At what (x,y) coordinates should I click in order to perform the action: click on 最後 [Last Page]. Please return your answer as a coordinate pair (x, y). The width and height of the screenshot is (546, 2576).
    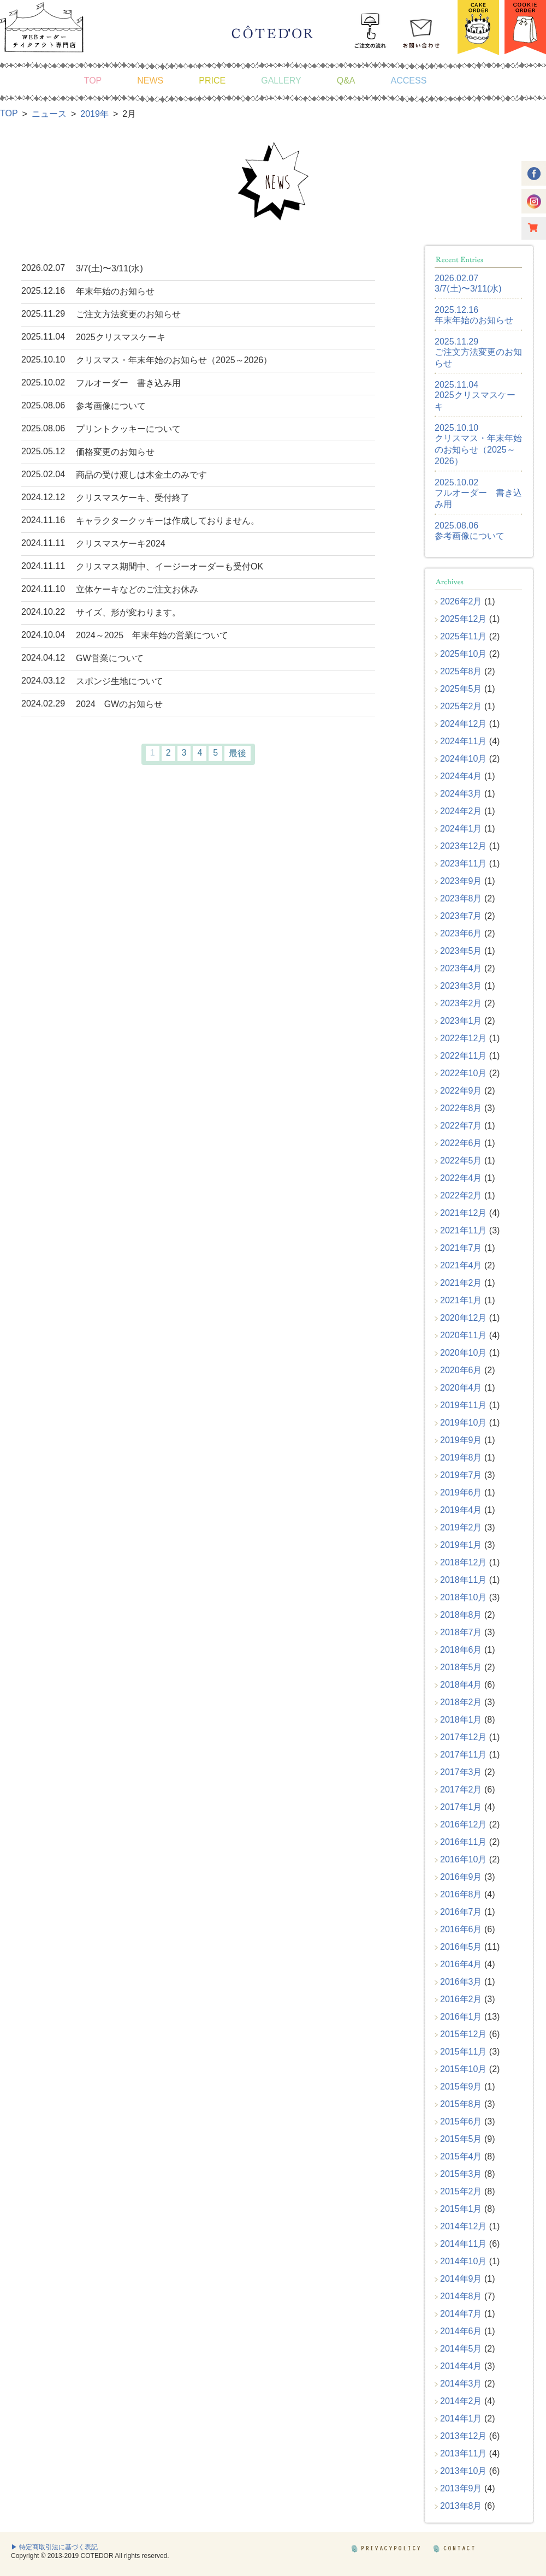
    Looking at the image, I should click on (237, 753).